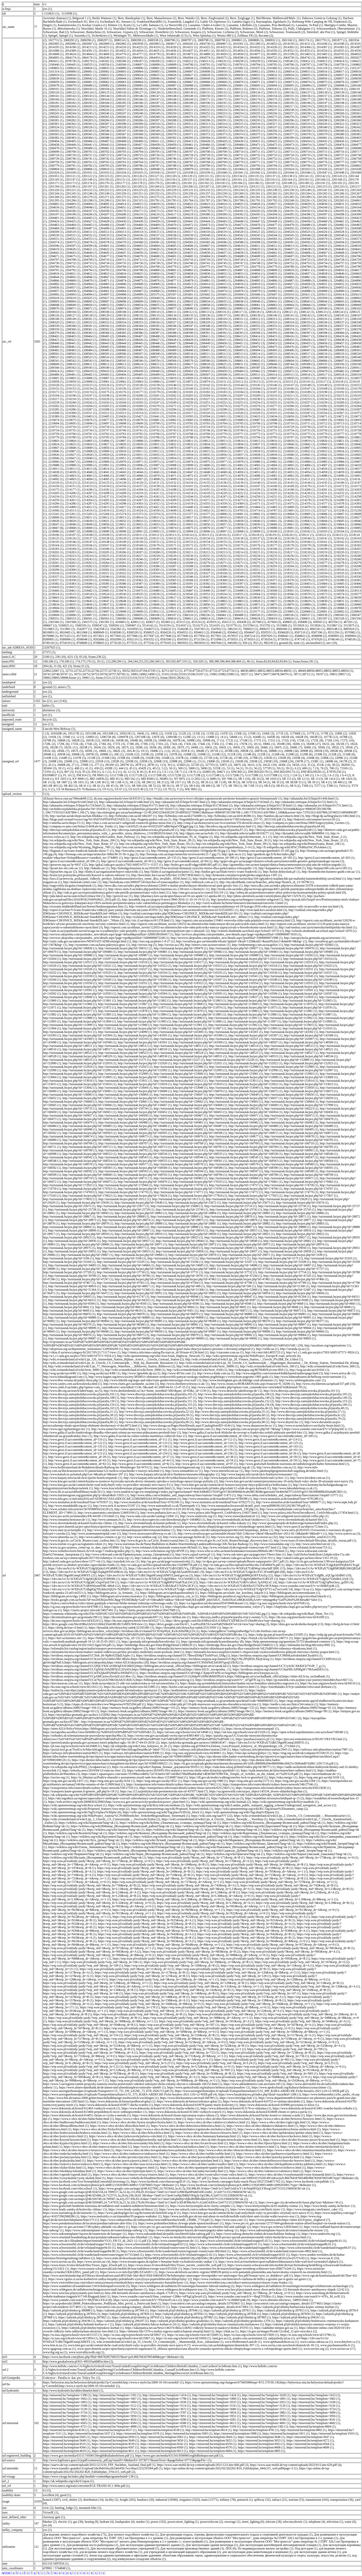 This screenshot has width=362, height=2576. What do you see at coordinates (257, 263) in the screenshot?
I see `2204748 (1)` at bounding box center [257, 263].